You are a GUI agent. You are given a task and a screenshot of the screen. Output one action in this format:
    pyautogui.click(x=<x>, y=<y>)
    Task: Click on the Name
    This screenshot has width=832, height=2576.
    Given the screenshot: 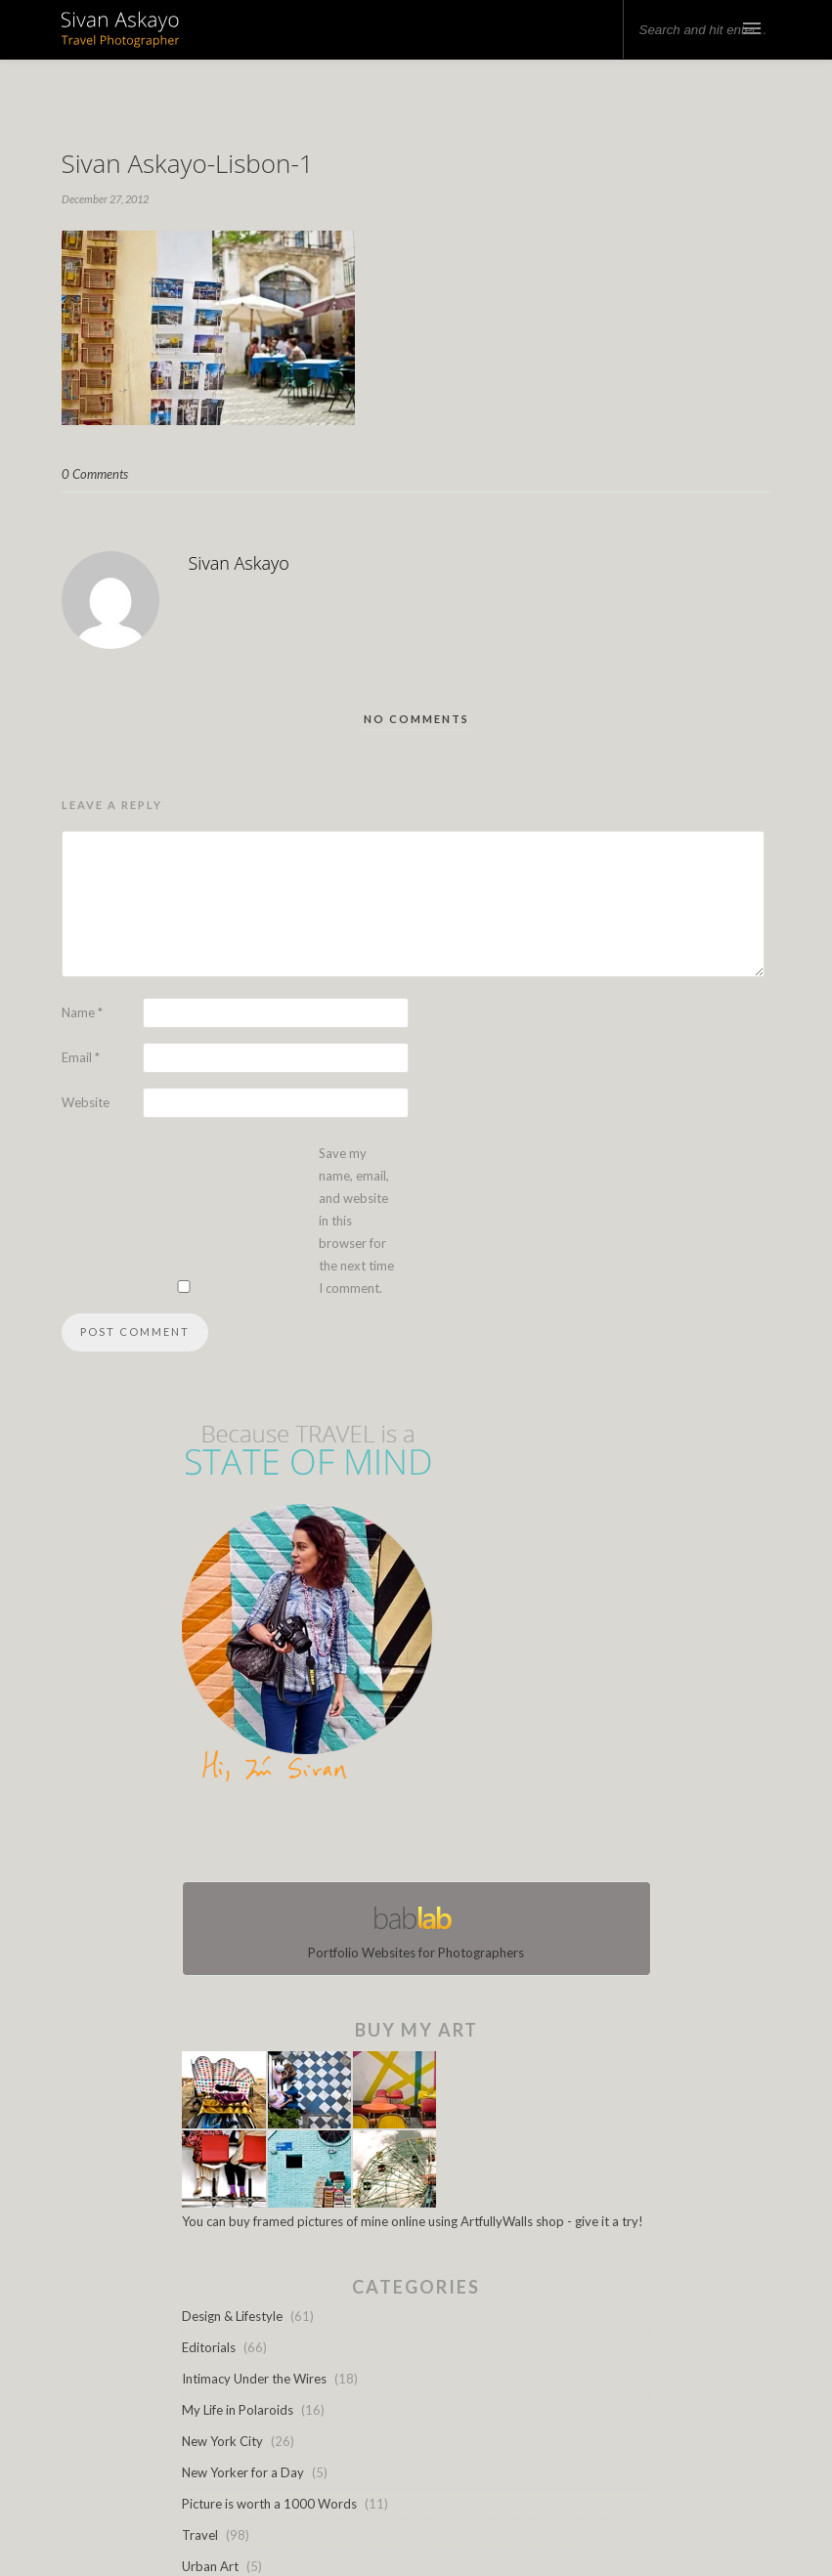 What is the action you would take?
    pyautogui.click(x=82, y=1012)
    